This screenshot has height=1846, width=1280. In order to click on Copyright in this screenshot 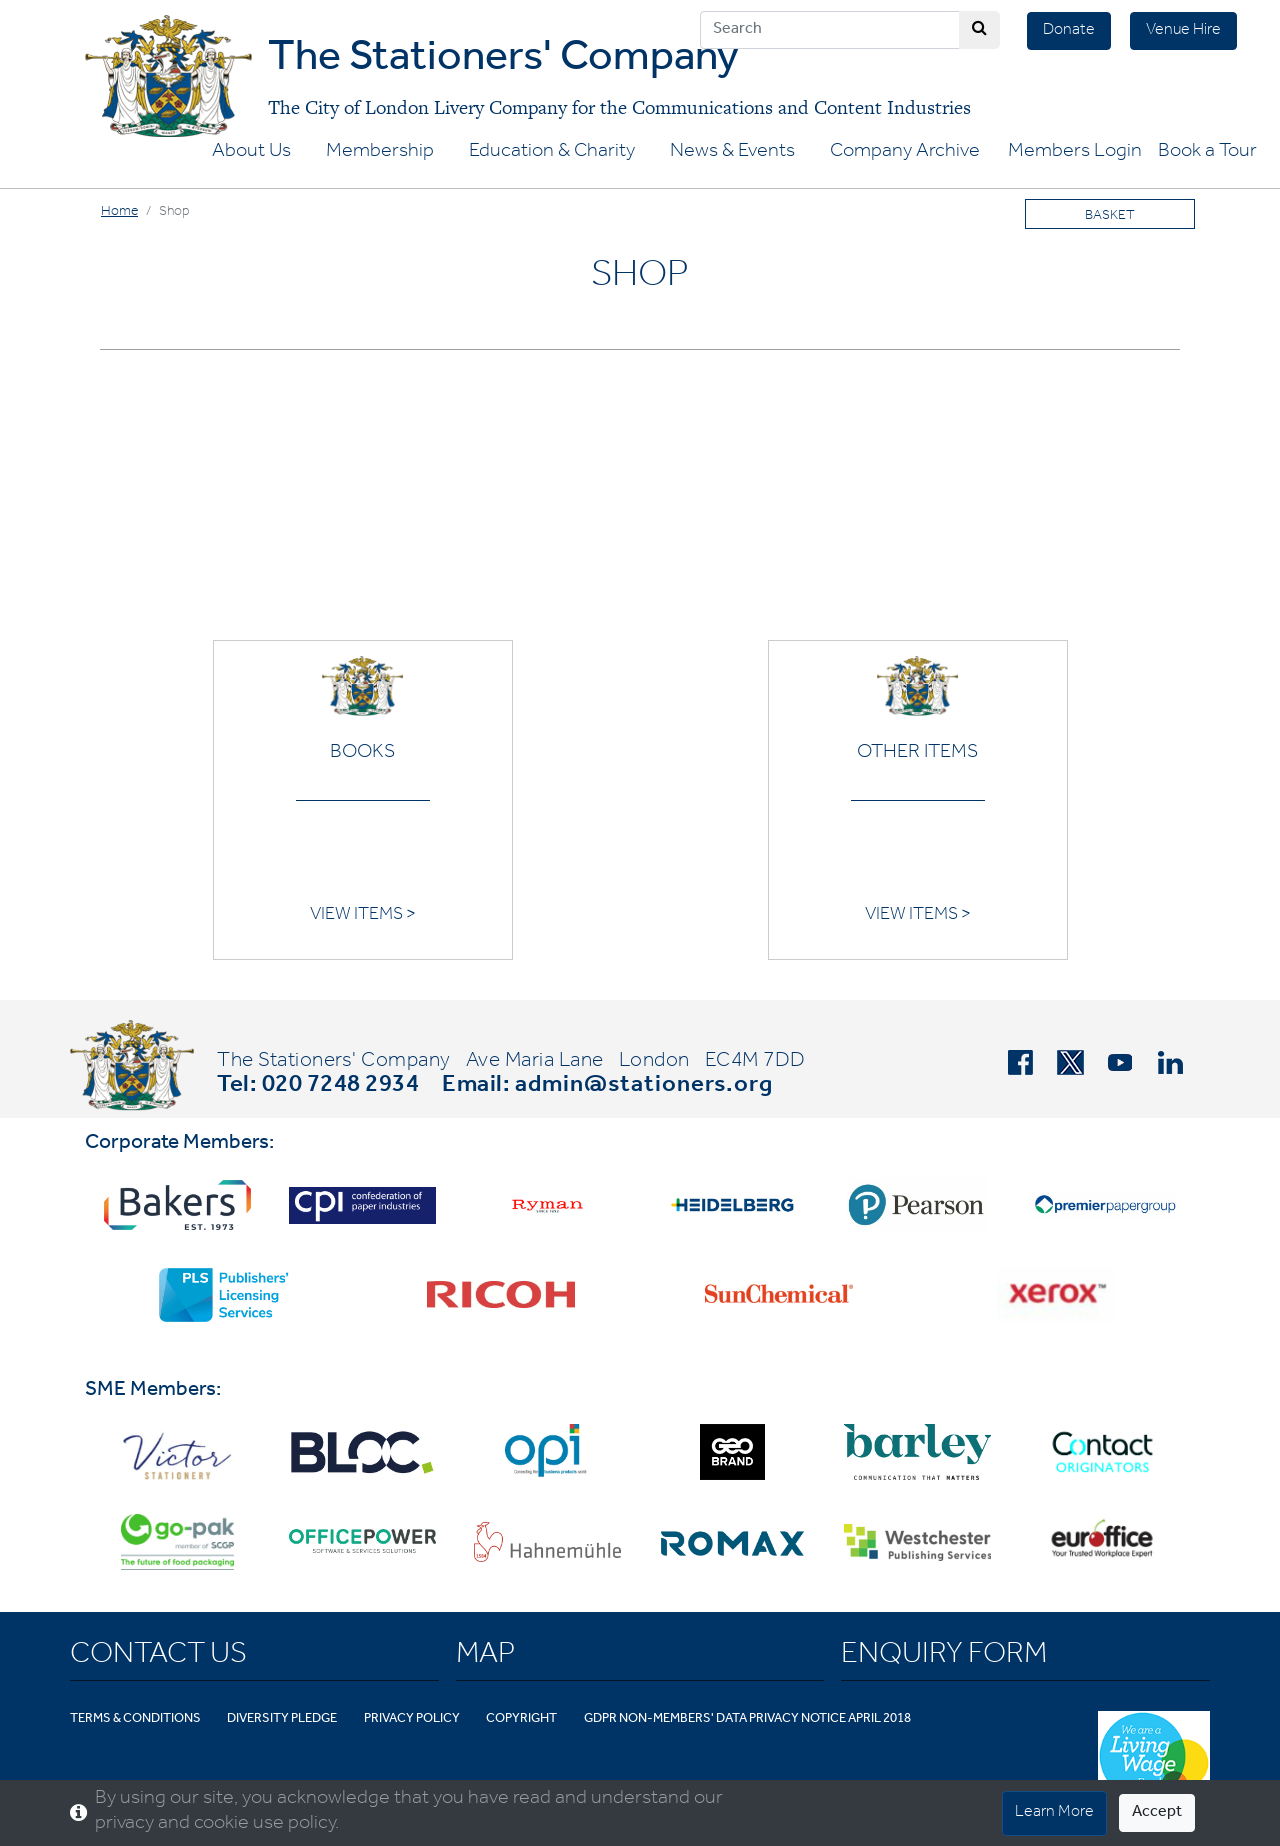, I will do `click(521, 1719)`.